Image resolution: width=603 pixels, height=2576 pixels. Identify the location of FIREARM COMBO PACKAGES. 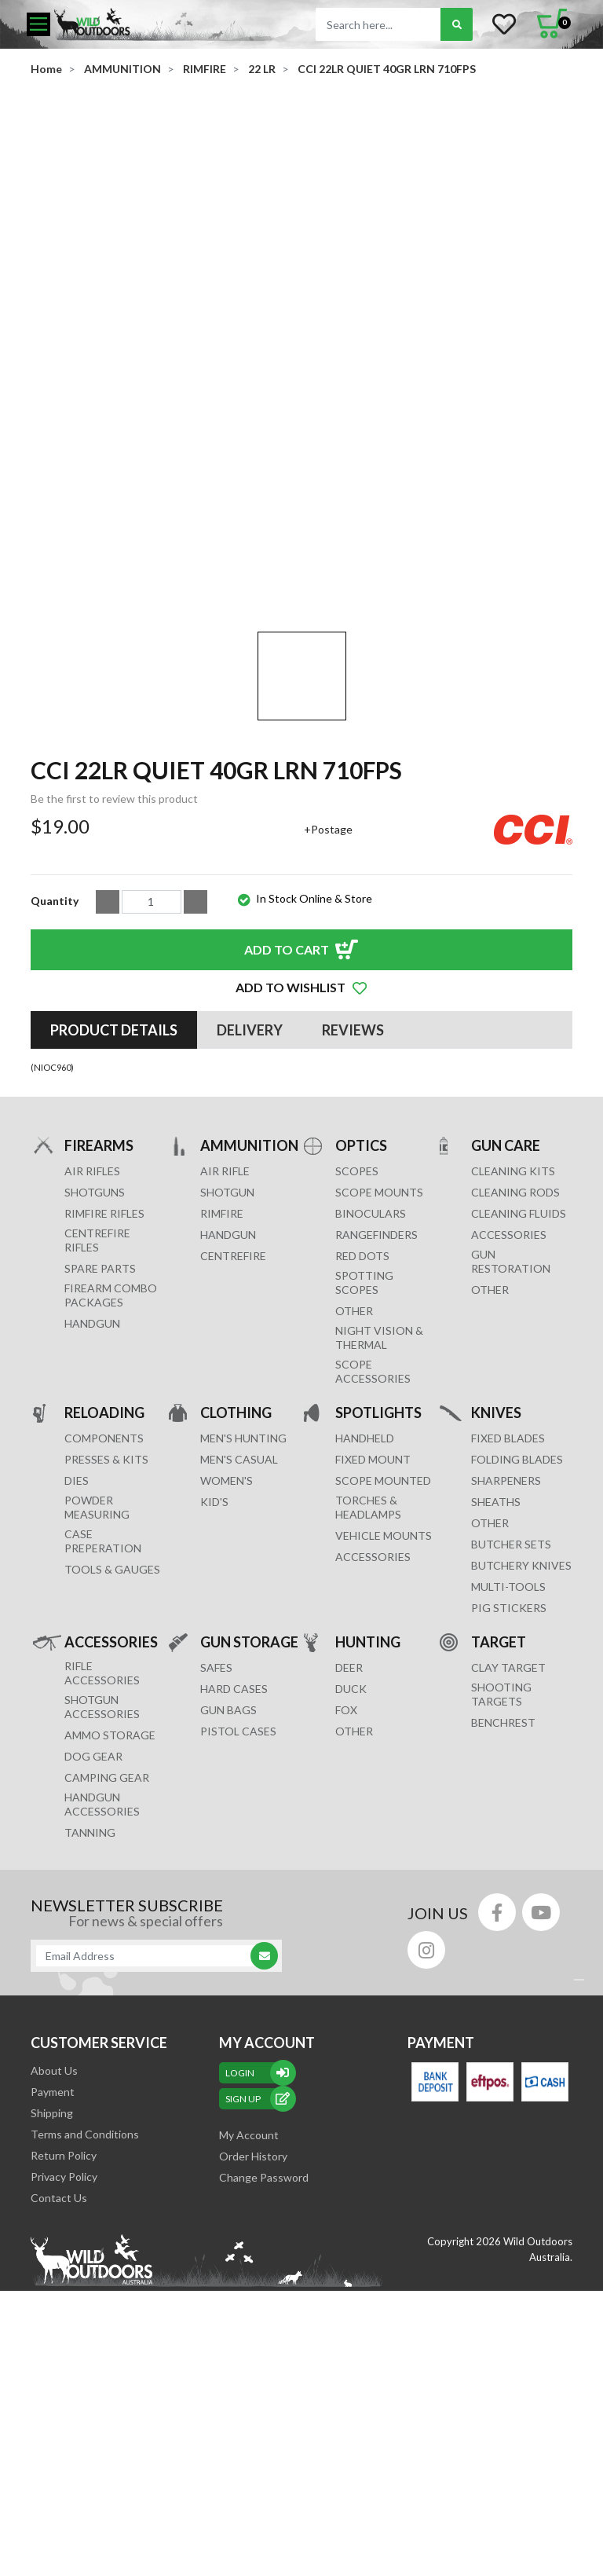
(110, 1476).